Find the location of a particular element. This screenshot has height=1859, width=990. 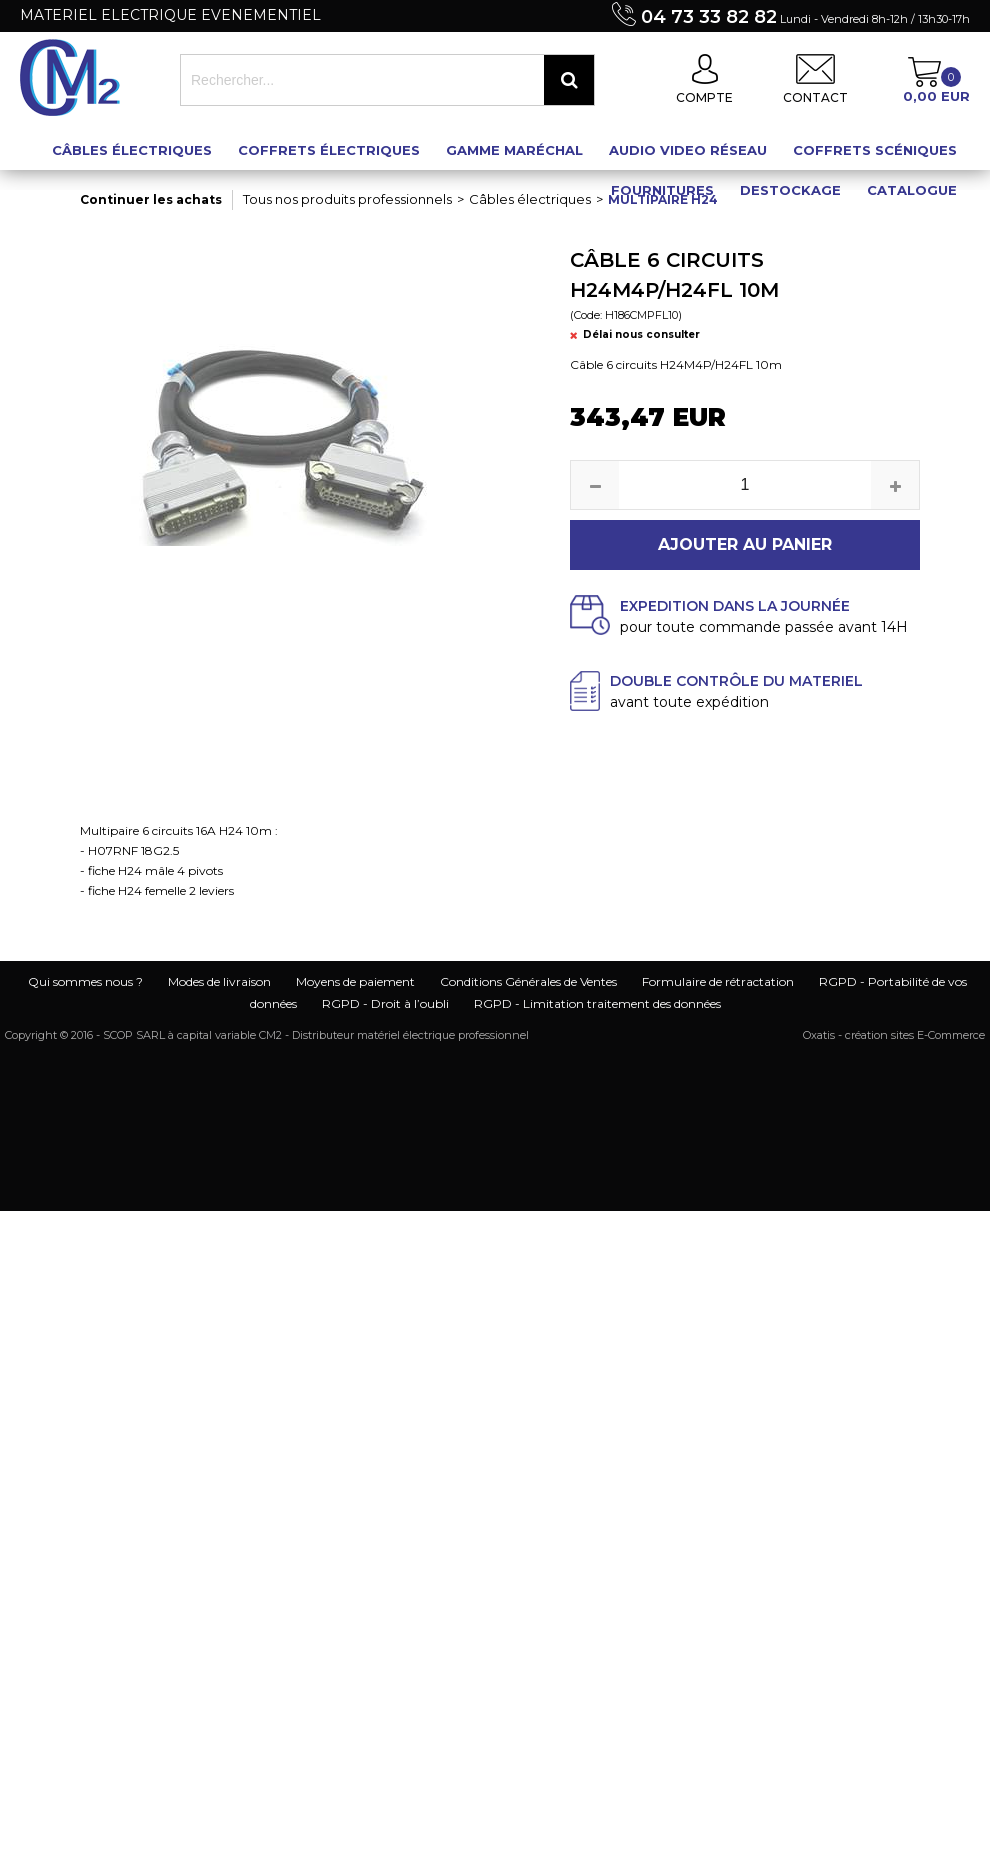

Coffrets scéniques is located at coordinates (875, 150).